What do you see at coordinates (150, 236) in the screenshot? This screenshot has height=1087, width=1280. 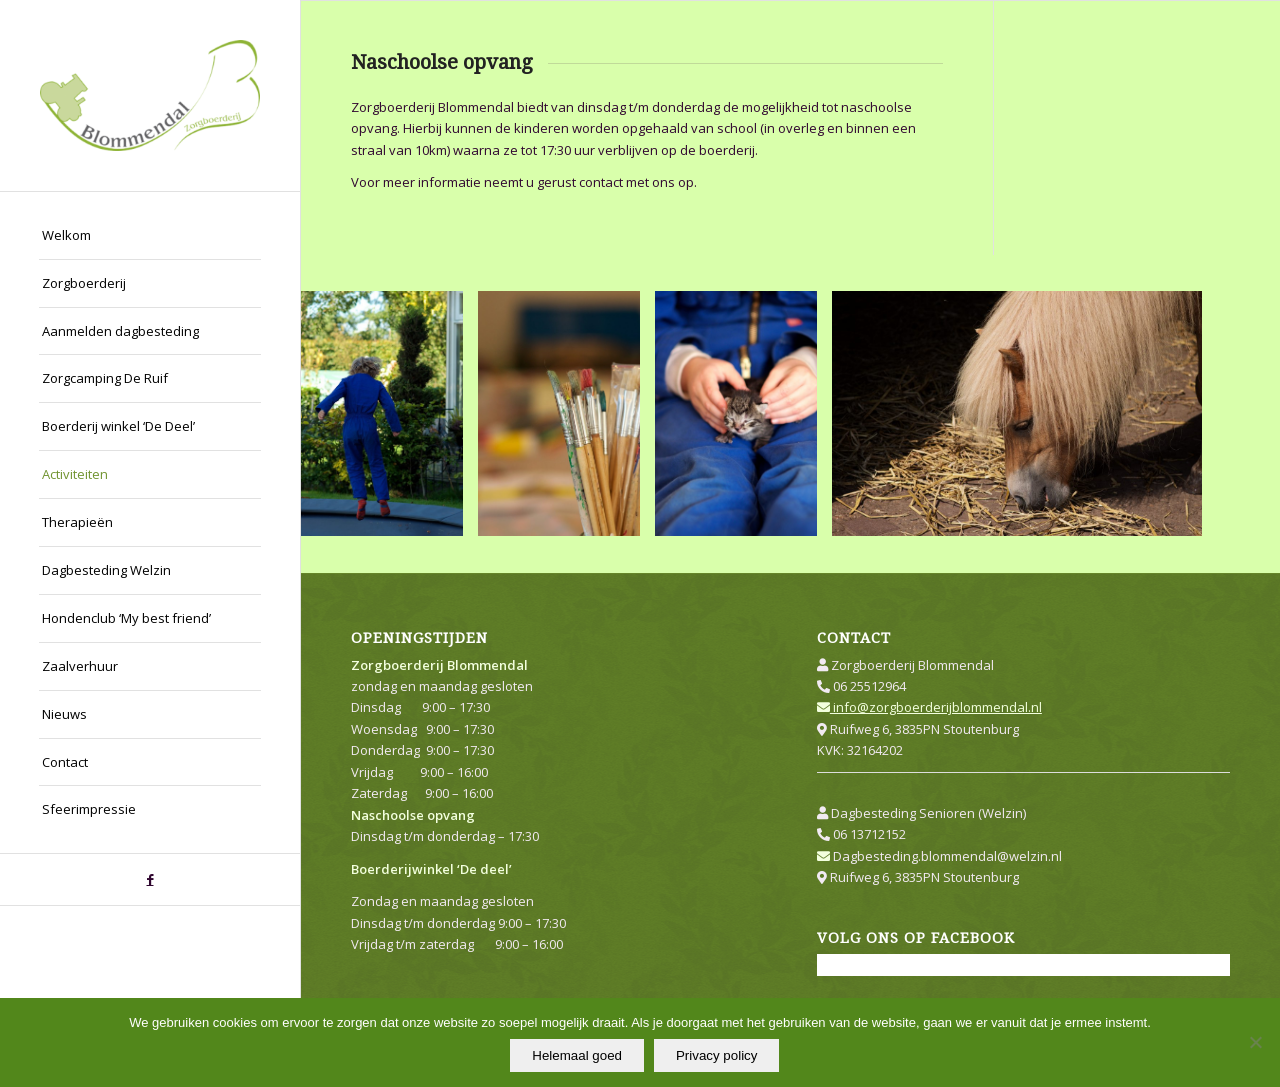 I see `[menuitem]` at bounding box center [150, 236].